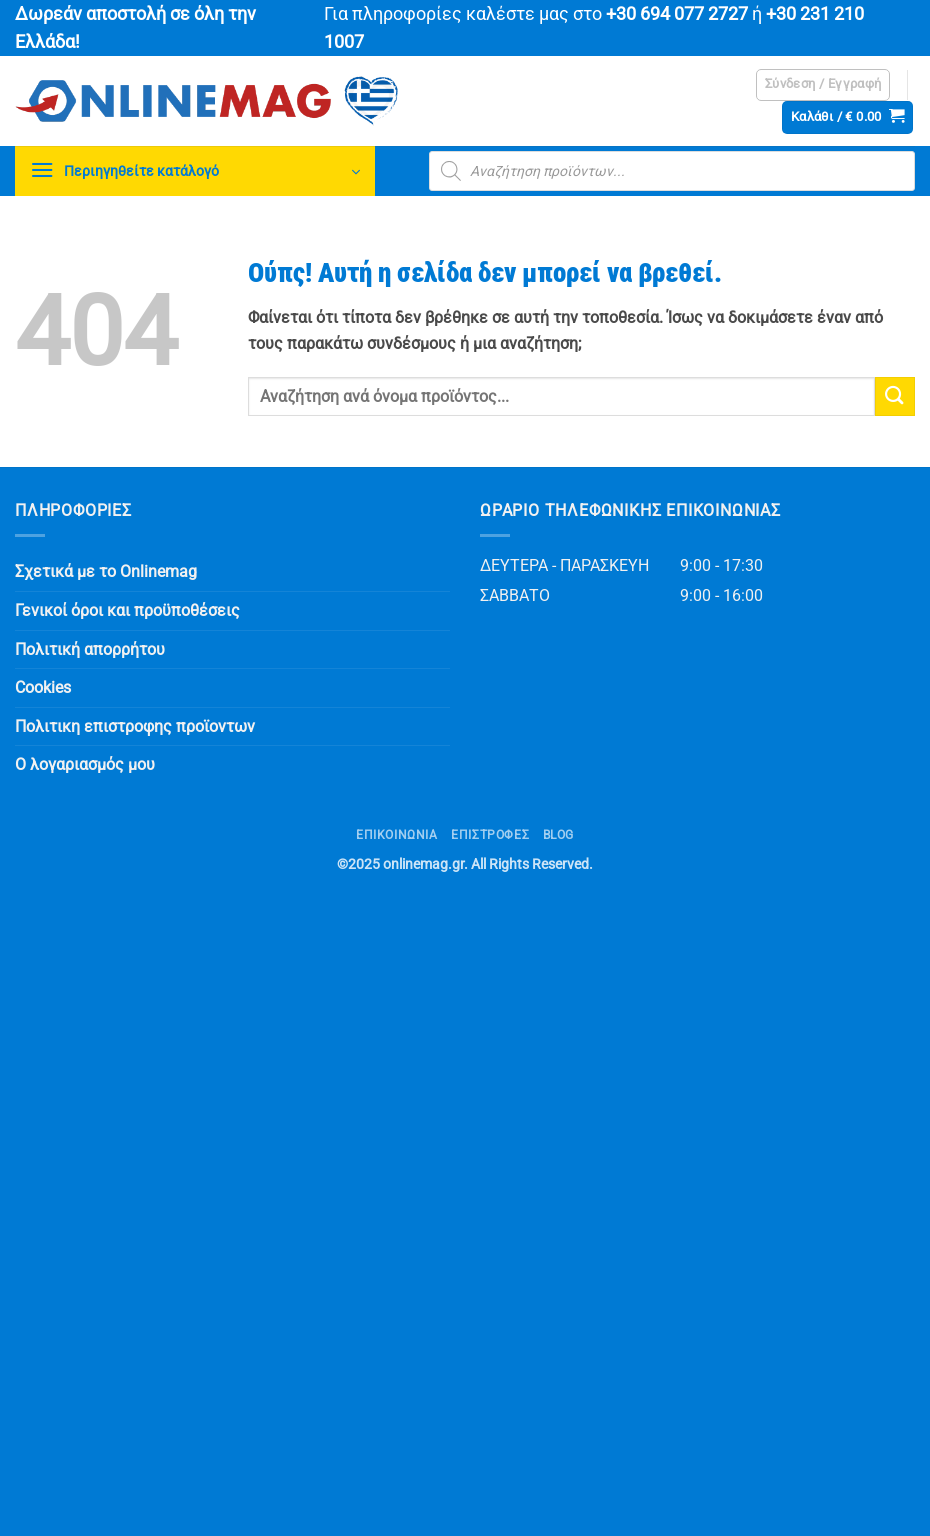 The image size is (930, 1536). Describe the element at coordinates (397, 835) in the screenshot. I see `Επικοινωνία` at that location.